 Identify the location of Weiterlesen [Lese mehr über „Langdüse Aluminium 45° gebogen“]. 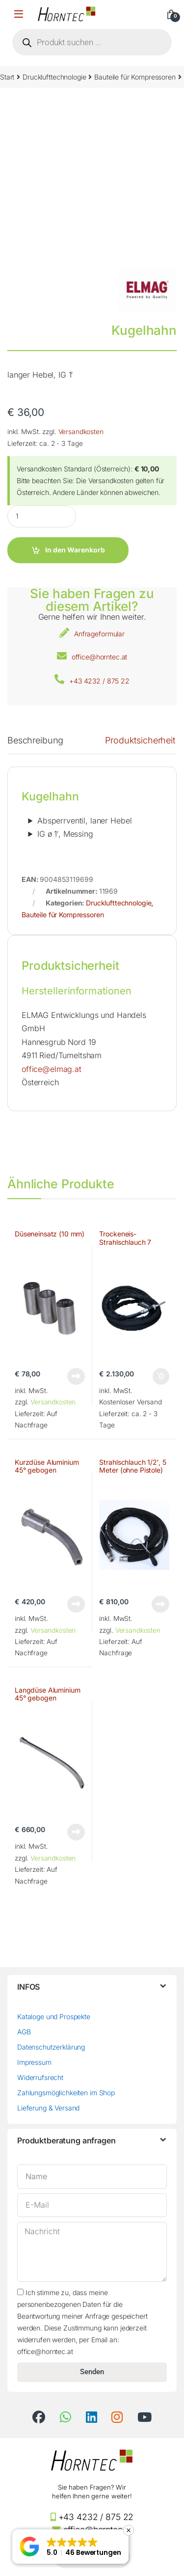
(76, 1832).